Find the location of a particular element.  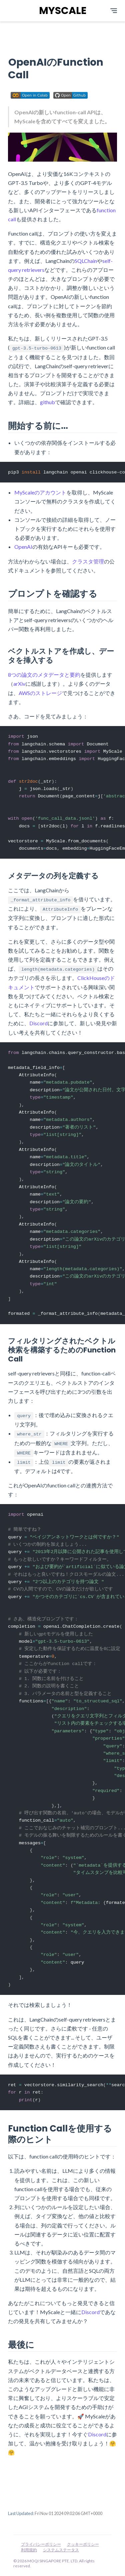

システムステータス is located at coordinates (61, 2549).